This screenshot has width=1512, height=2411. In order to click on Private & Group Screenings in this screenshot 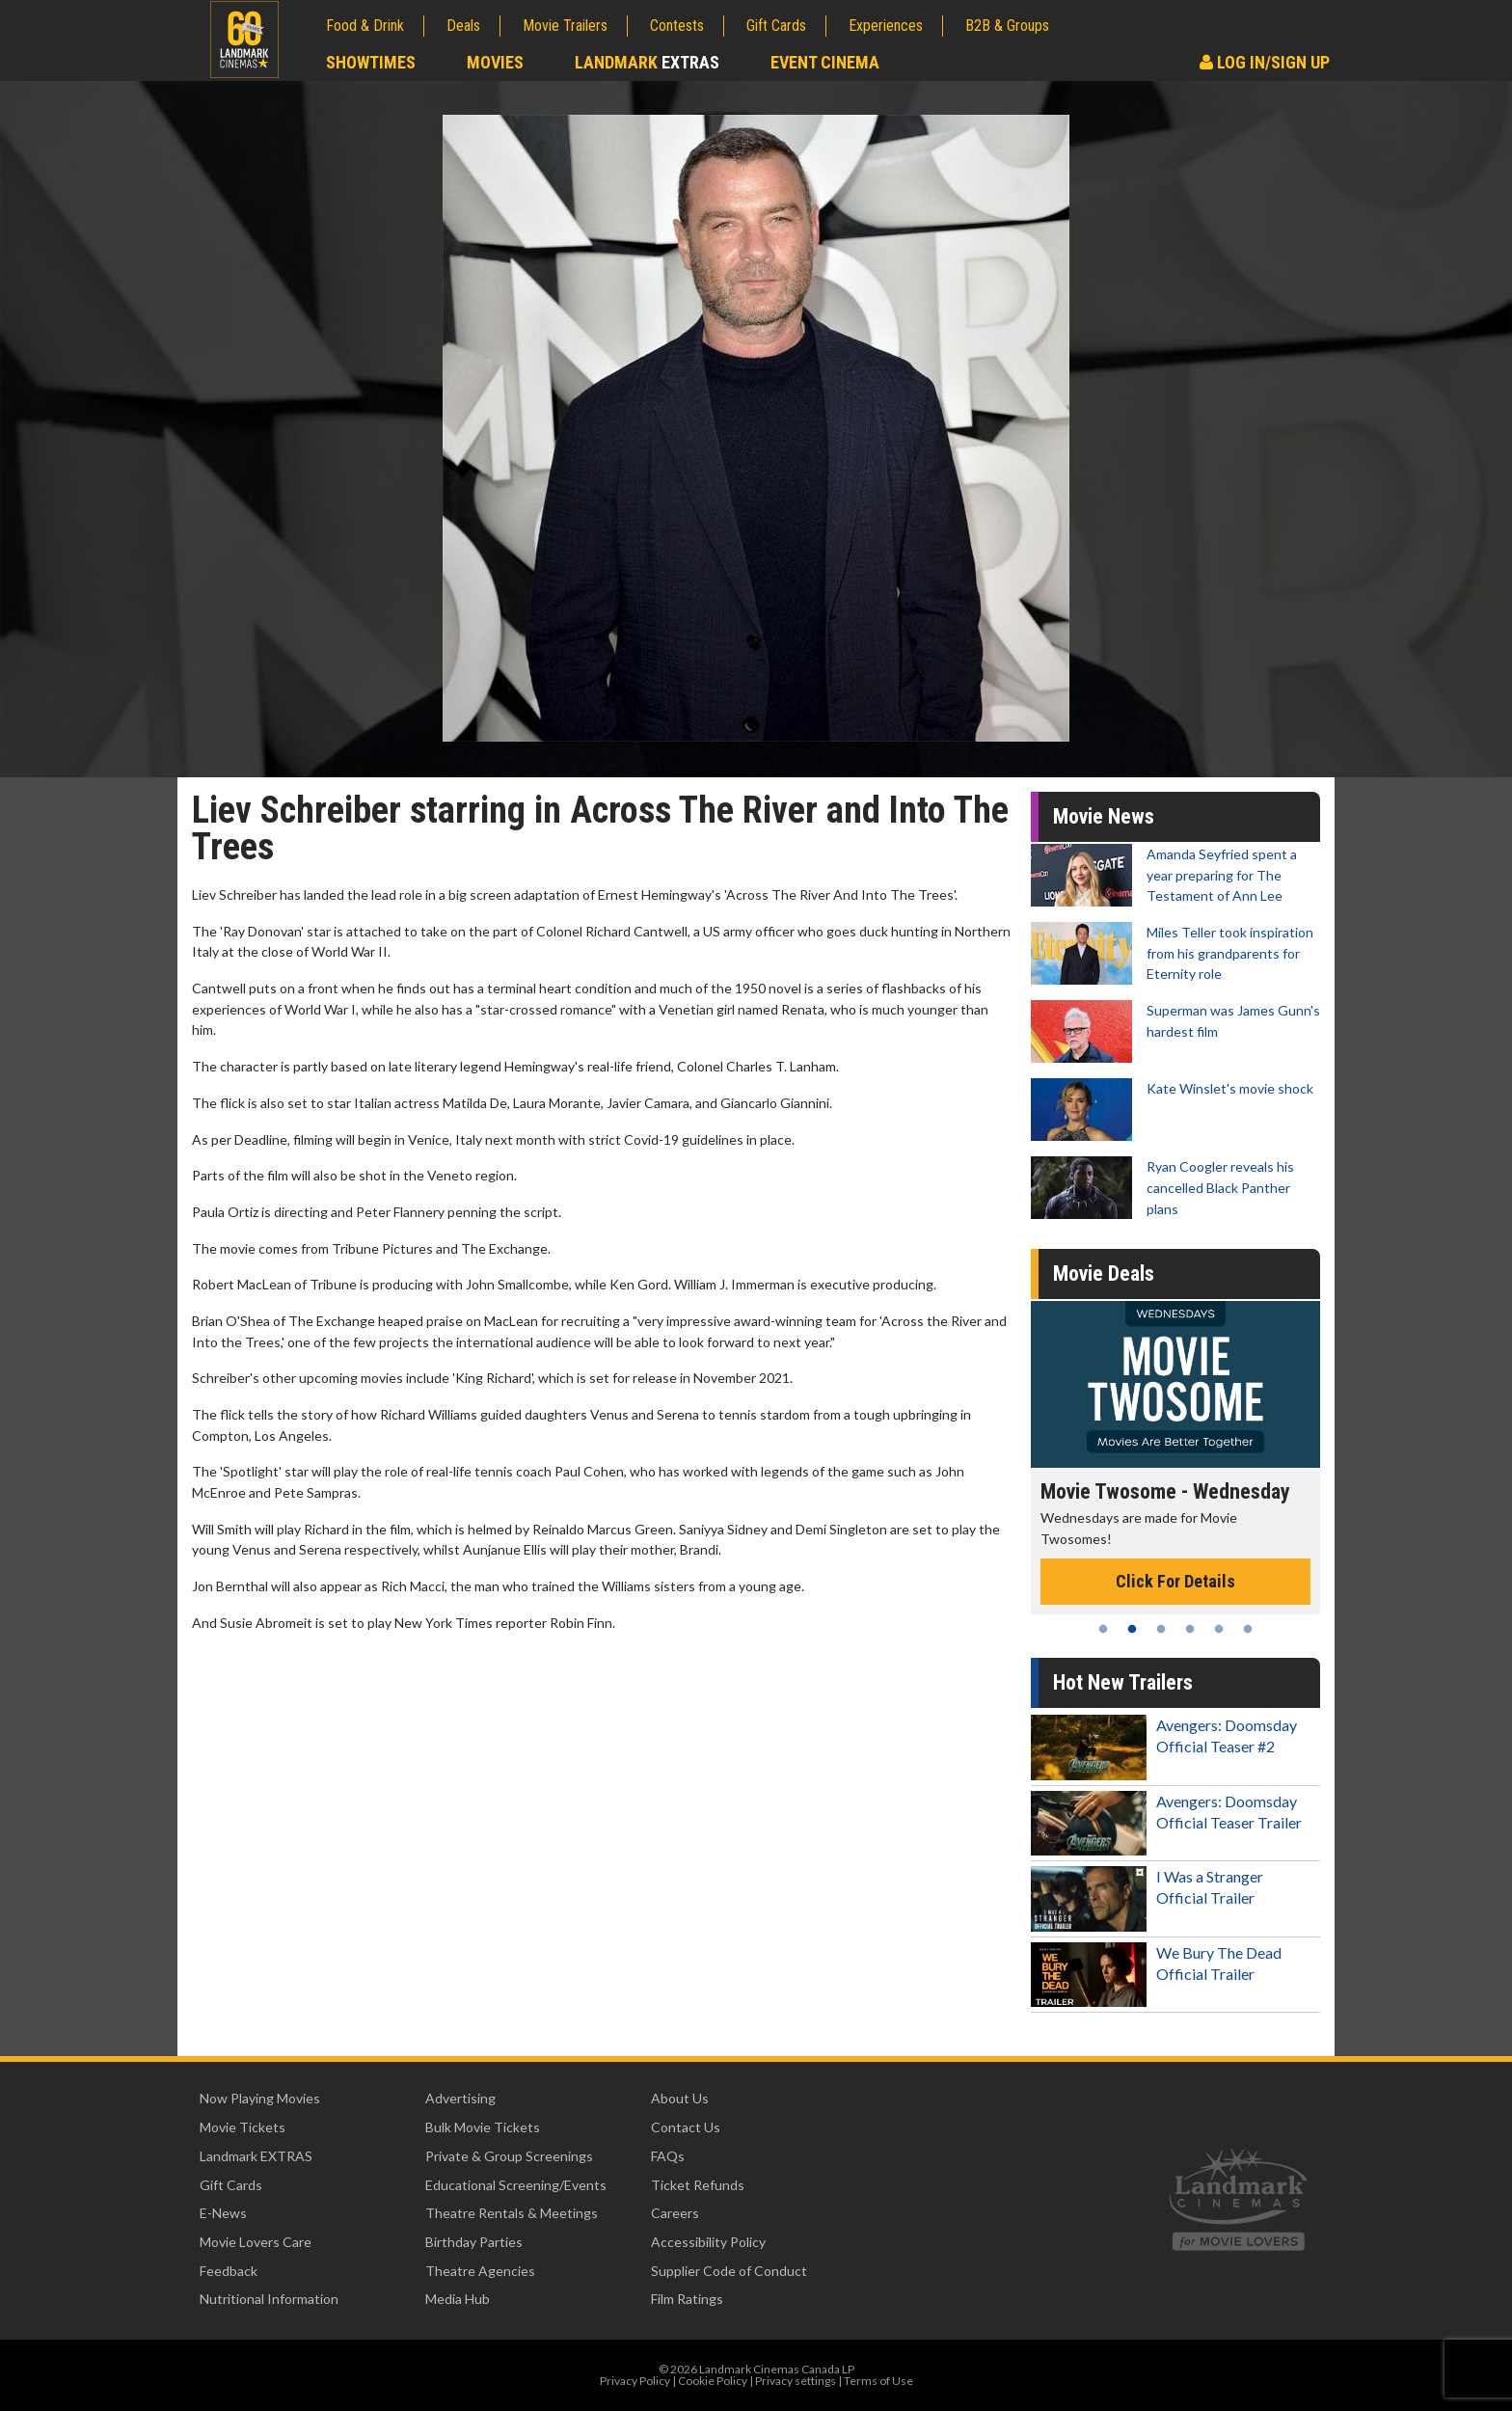, I will do `click(509, 2156)`.